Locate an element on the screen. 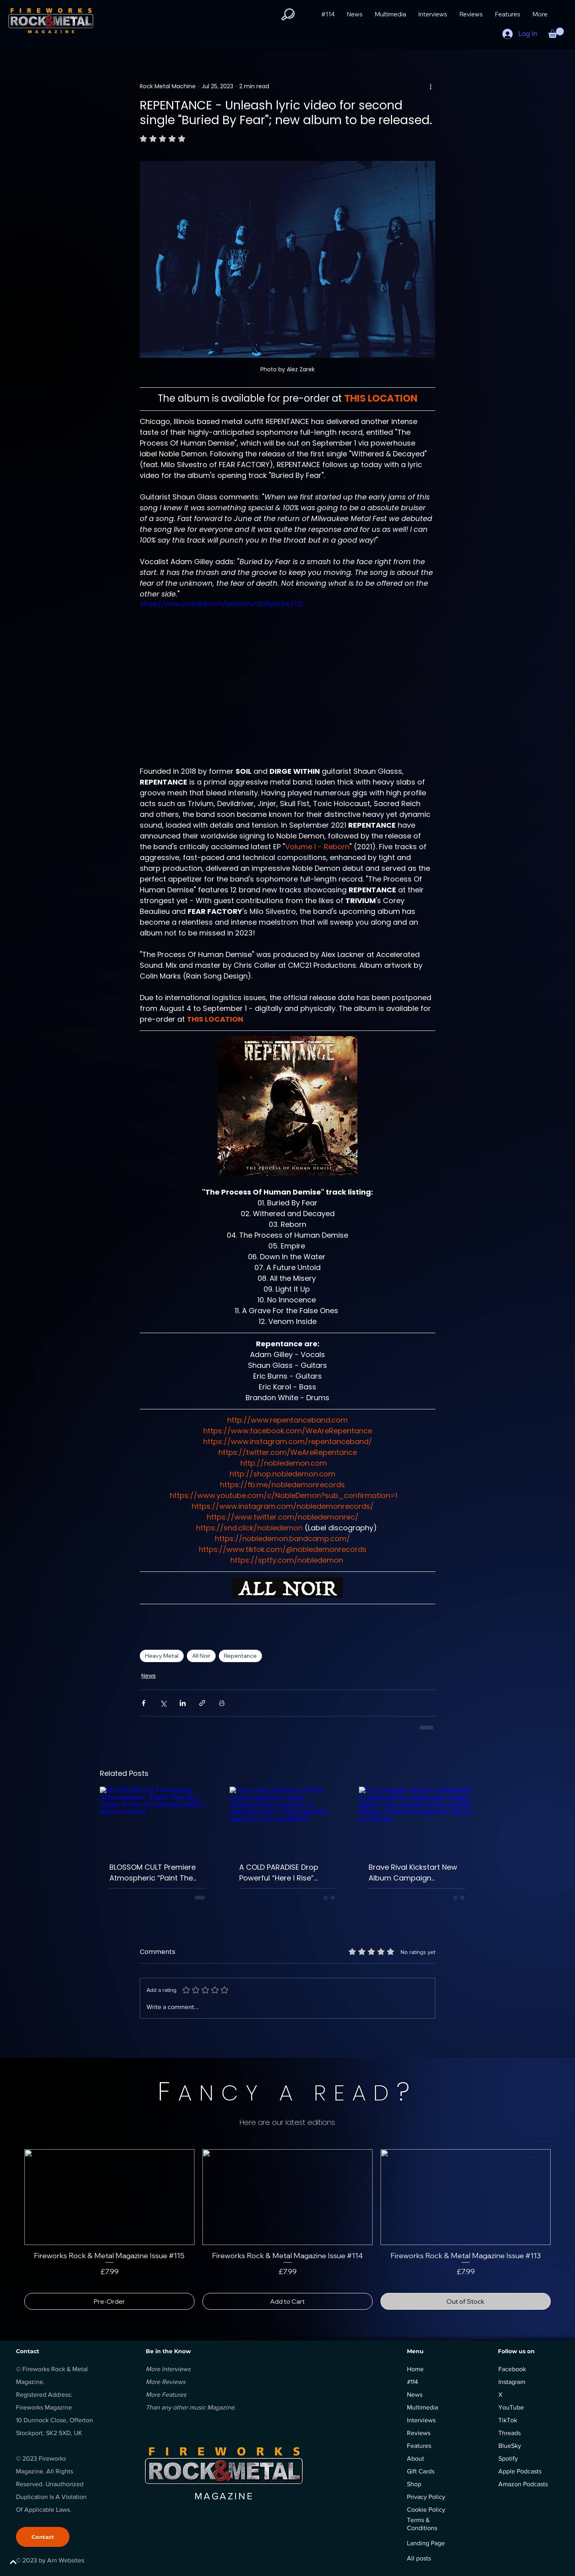 Image resolution: width=575 pixels, height=2576 pixels. https://www.youtube.com/watch?v=2U3yoYXw7TQ is located at coordinates (221, 603).